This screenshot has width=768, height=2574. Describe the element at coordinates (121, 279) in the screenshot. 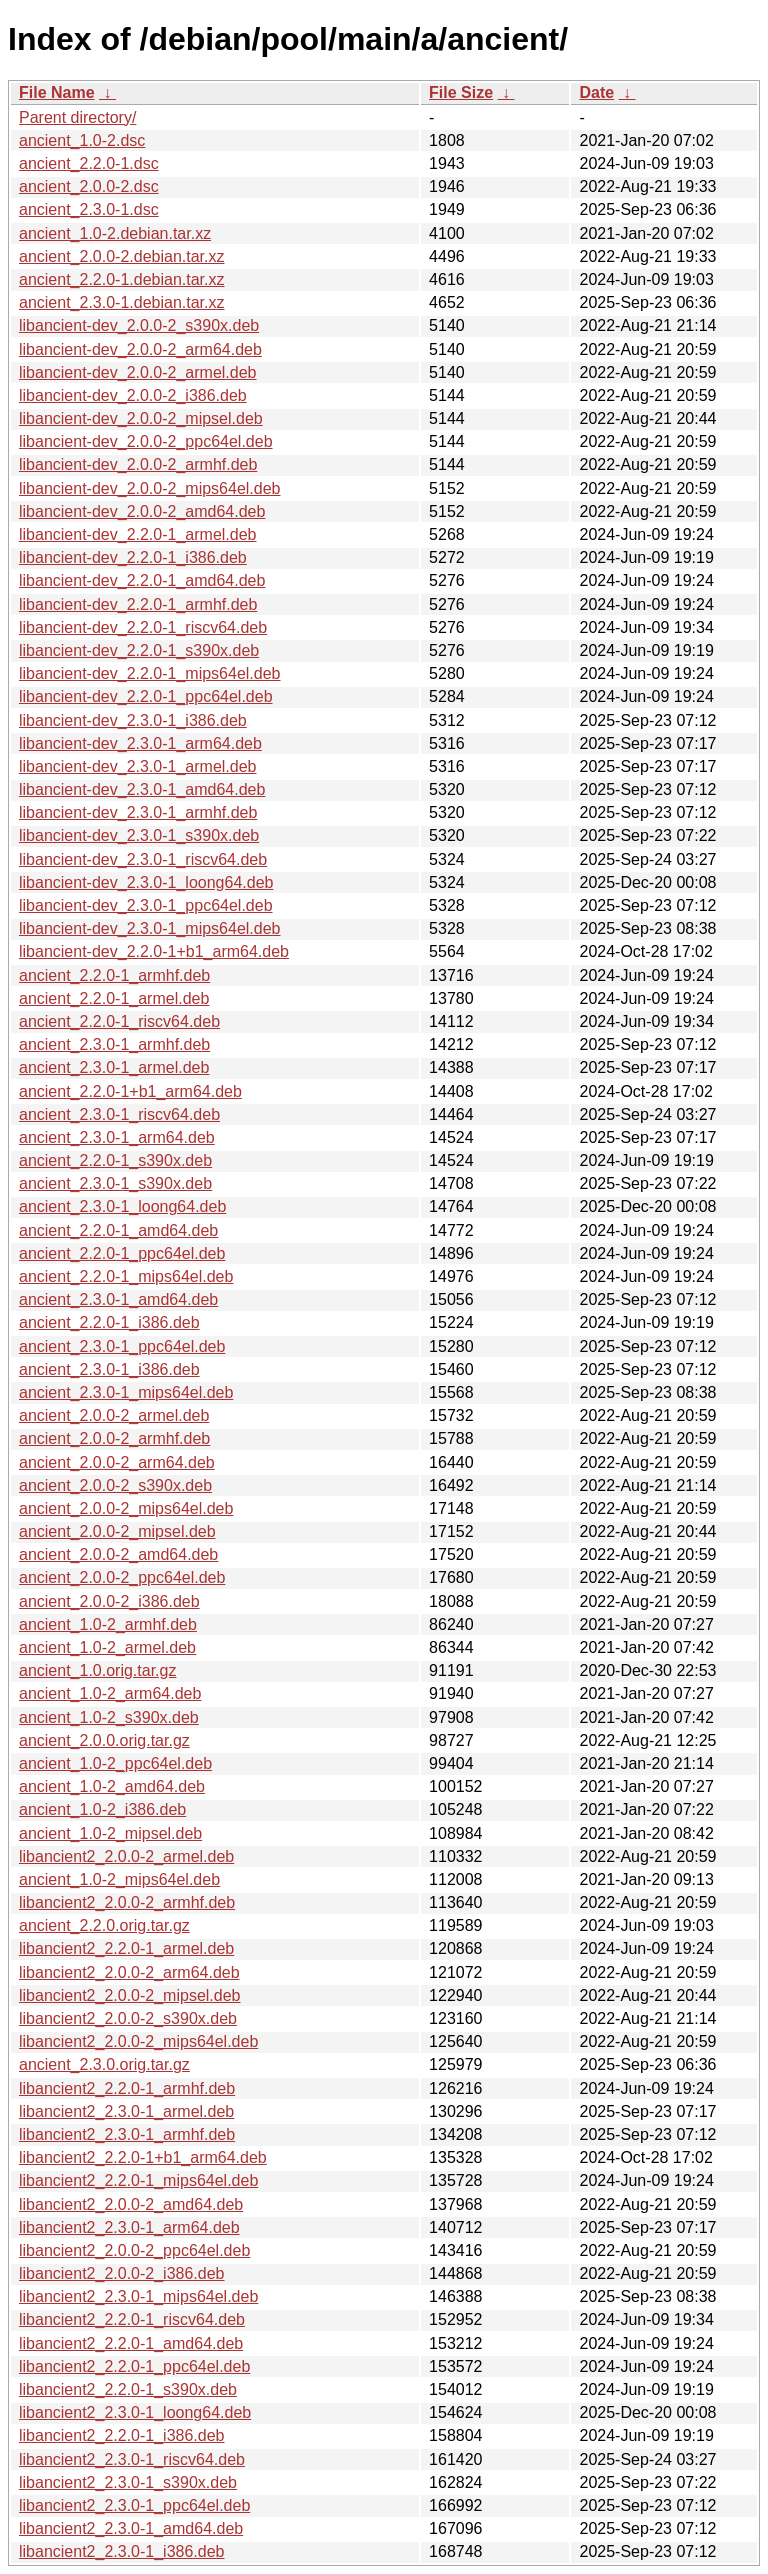

I see `ancient_2.2.0-1.debian.tar.xz` at that location.